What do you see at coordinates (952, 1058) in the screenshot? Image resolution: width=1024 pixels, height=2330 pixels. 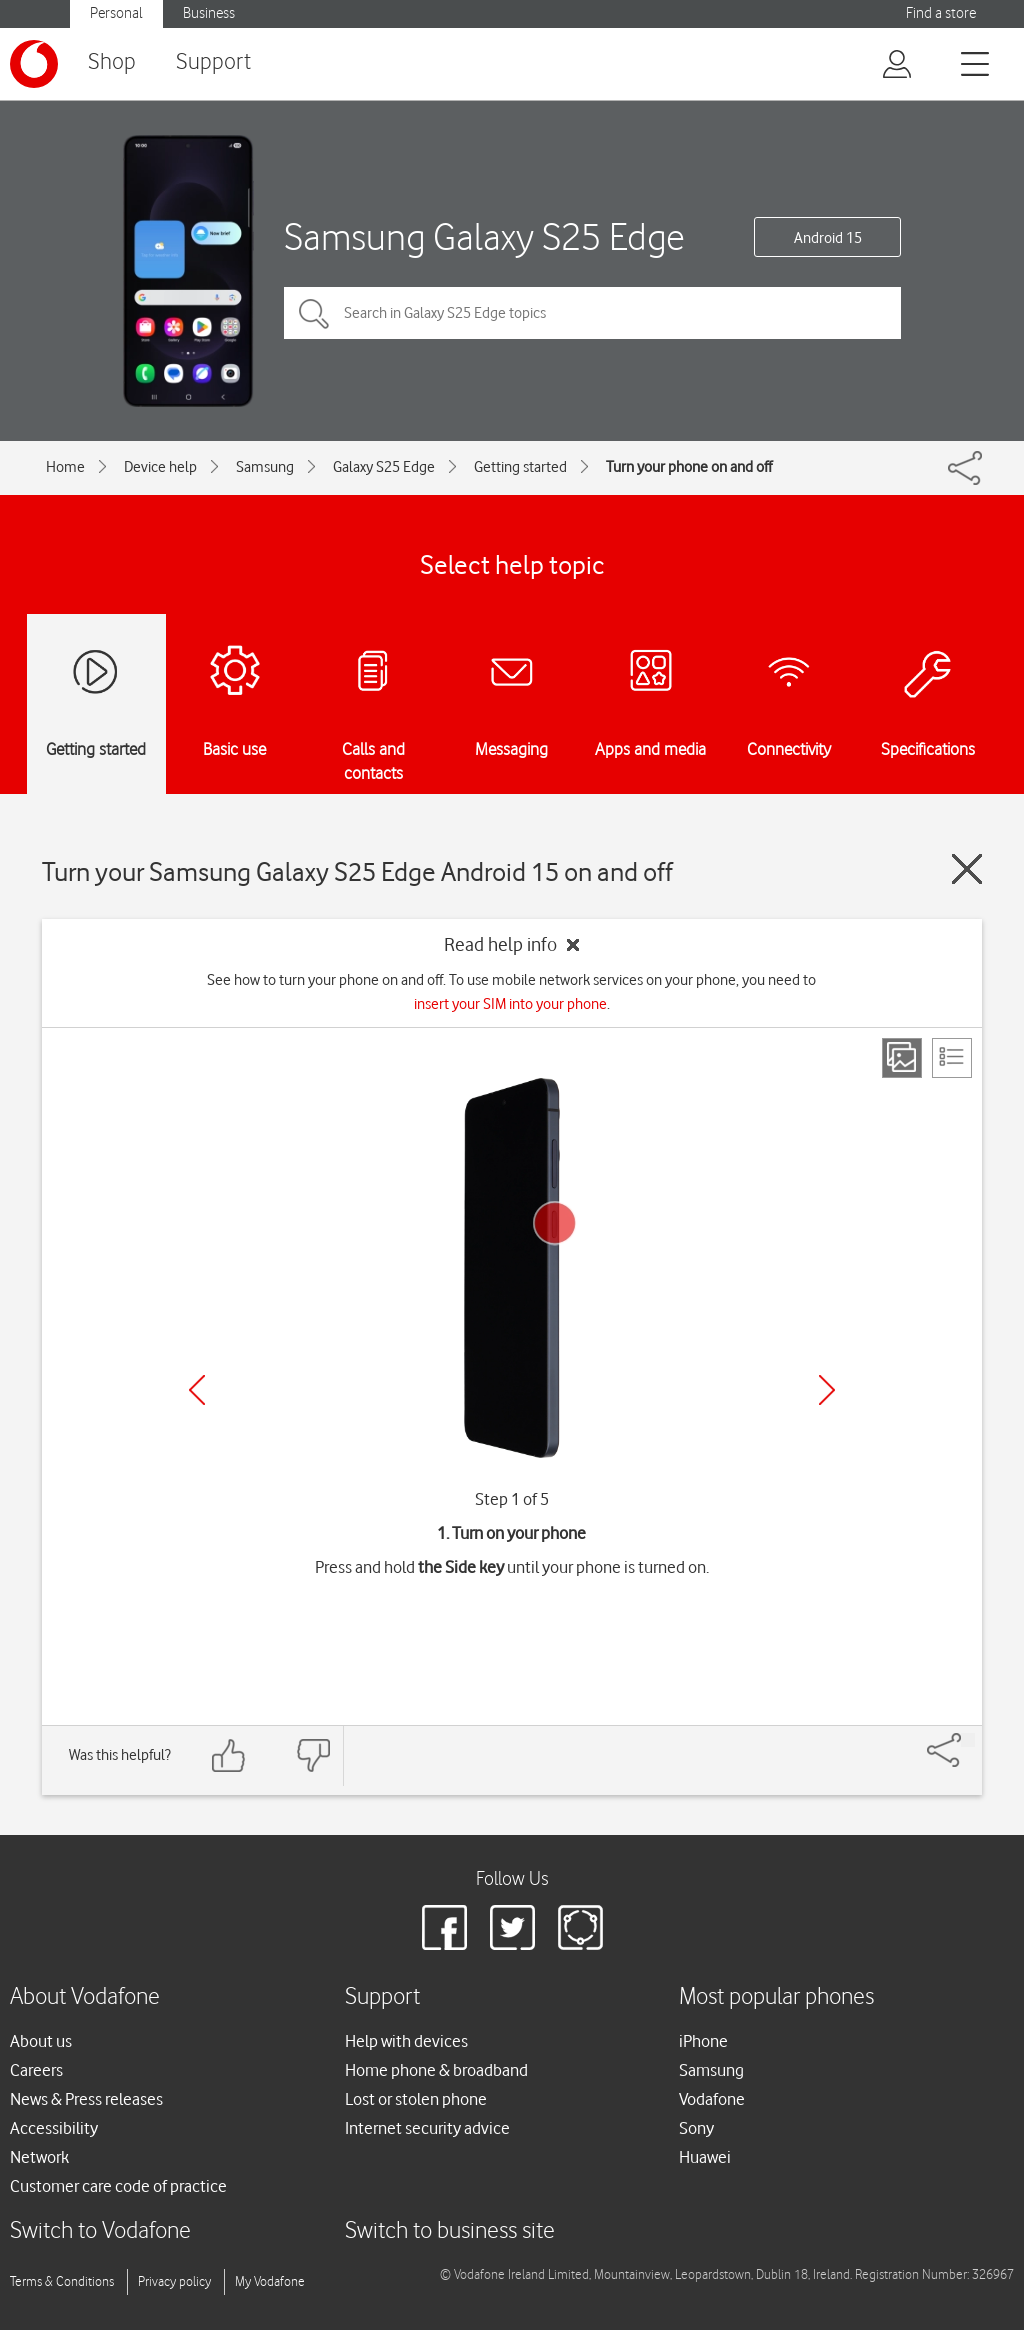 I see `[List view]` at bounding box center [952, 1058].